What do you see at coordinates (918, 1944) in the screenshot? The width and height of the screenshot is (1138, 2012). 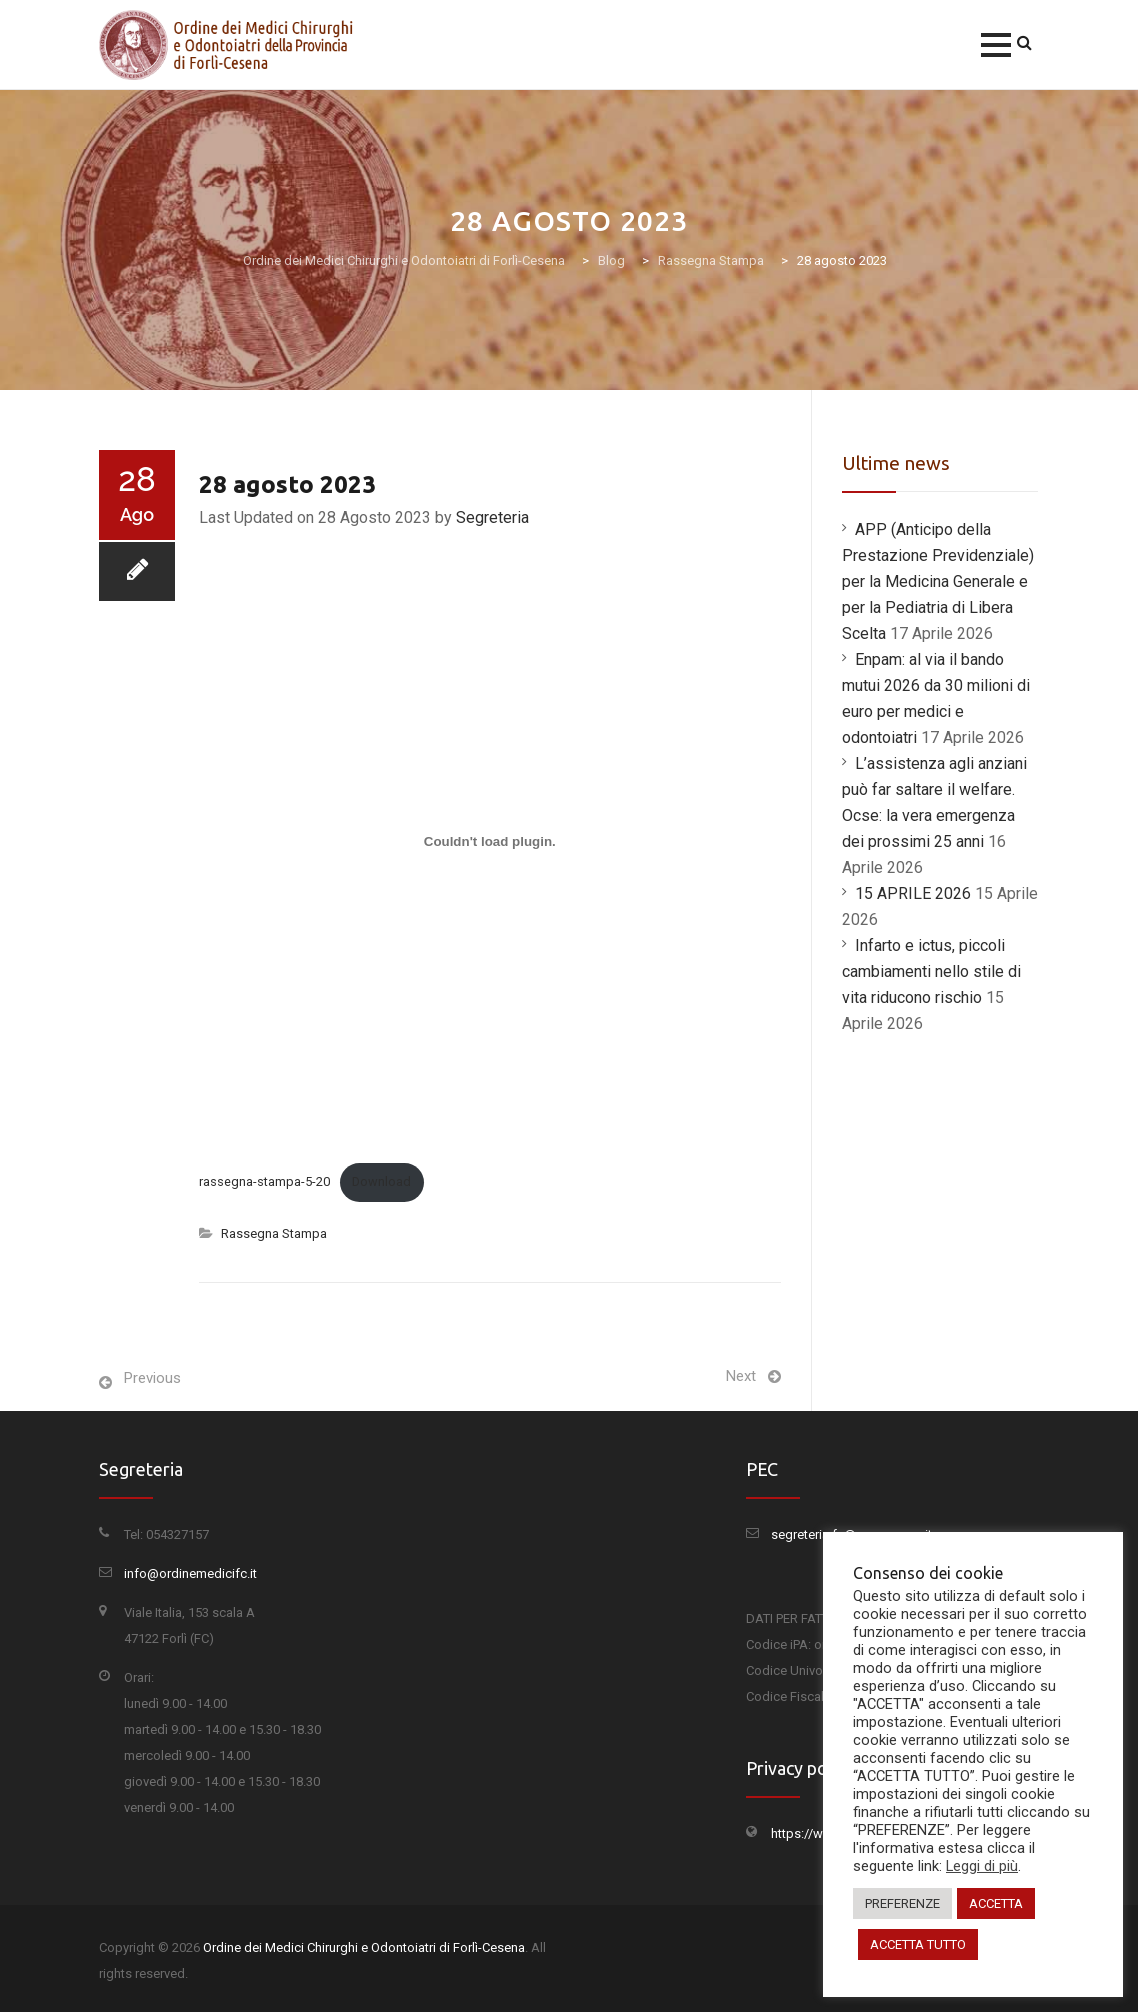 I see `ACCETTA TUTTO [button]` at bounding box center [918, 1944].